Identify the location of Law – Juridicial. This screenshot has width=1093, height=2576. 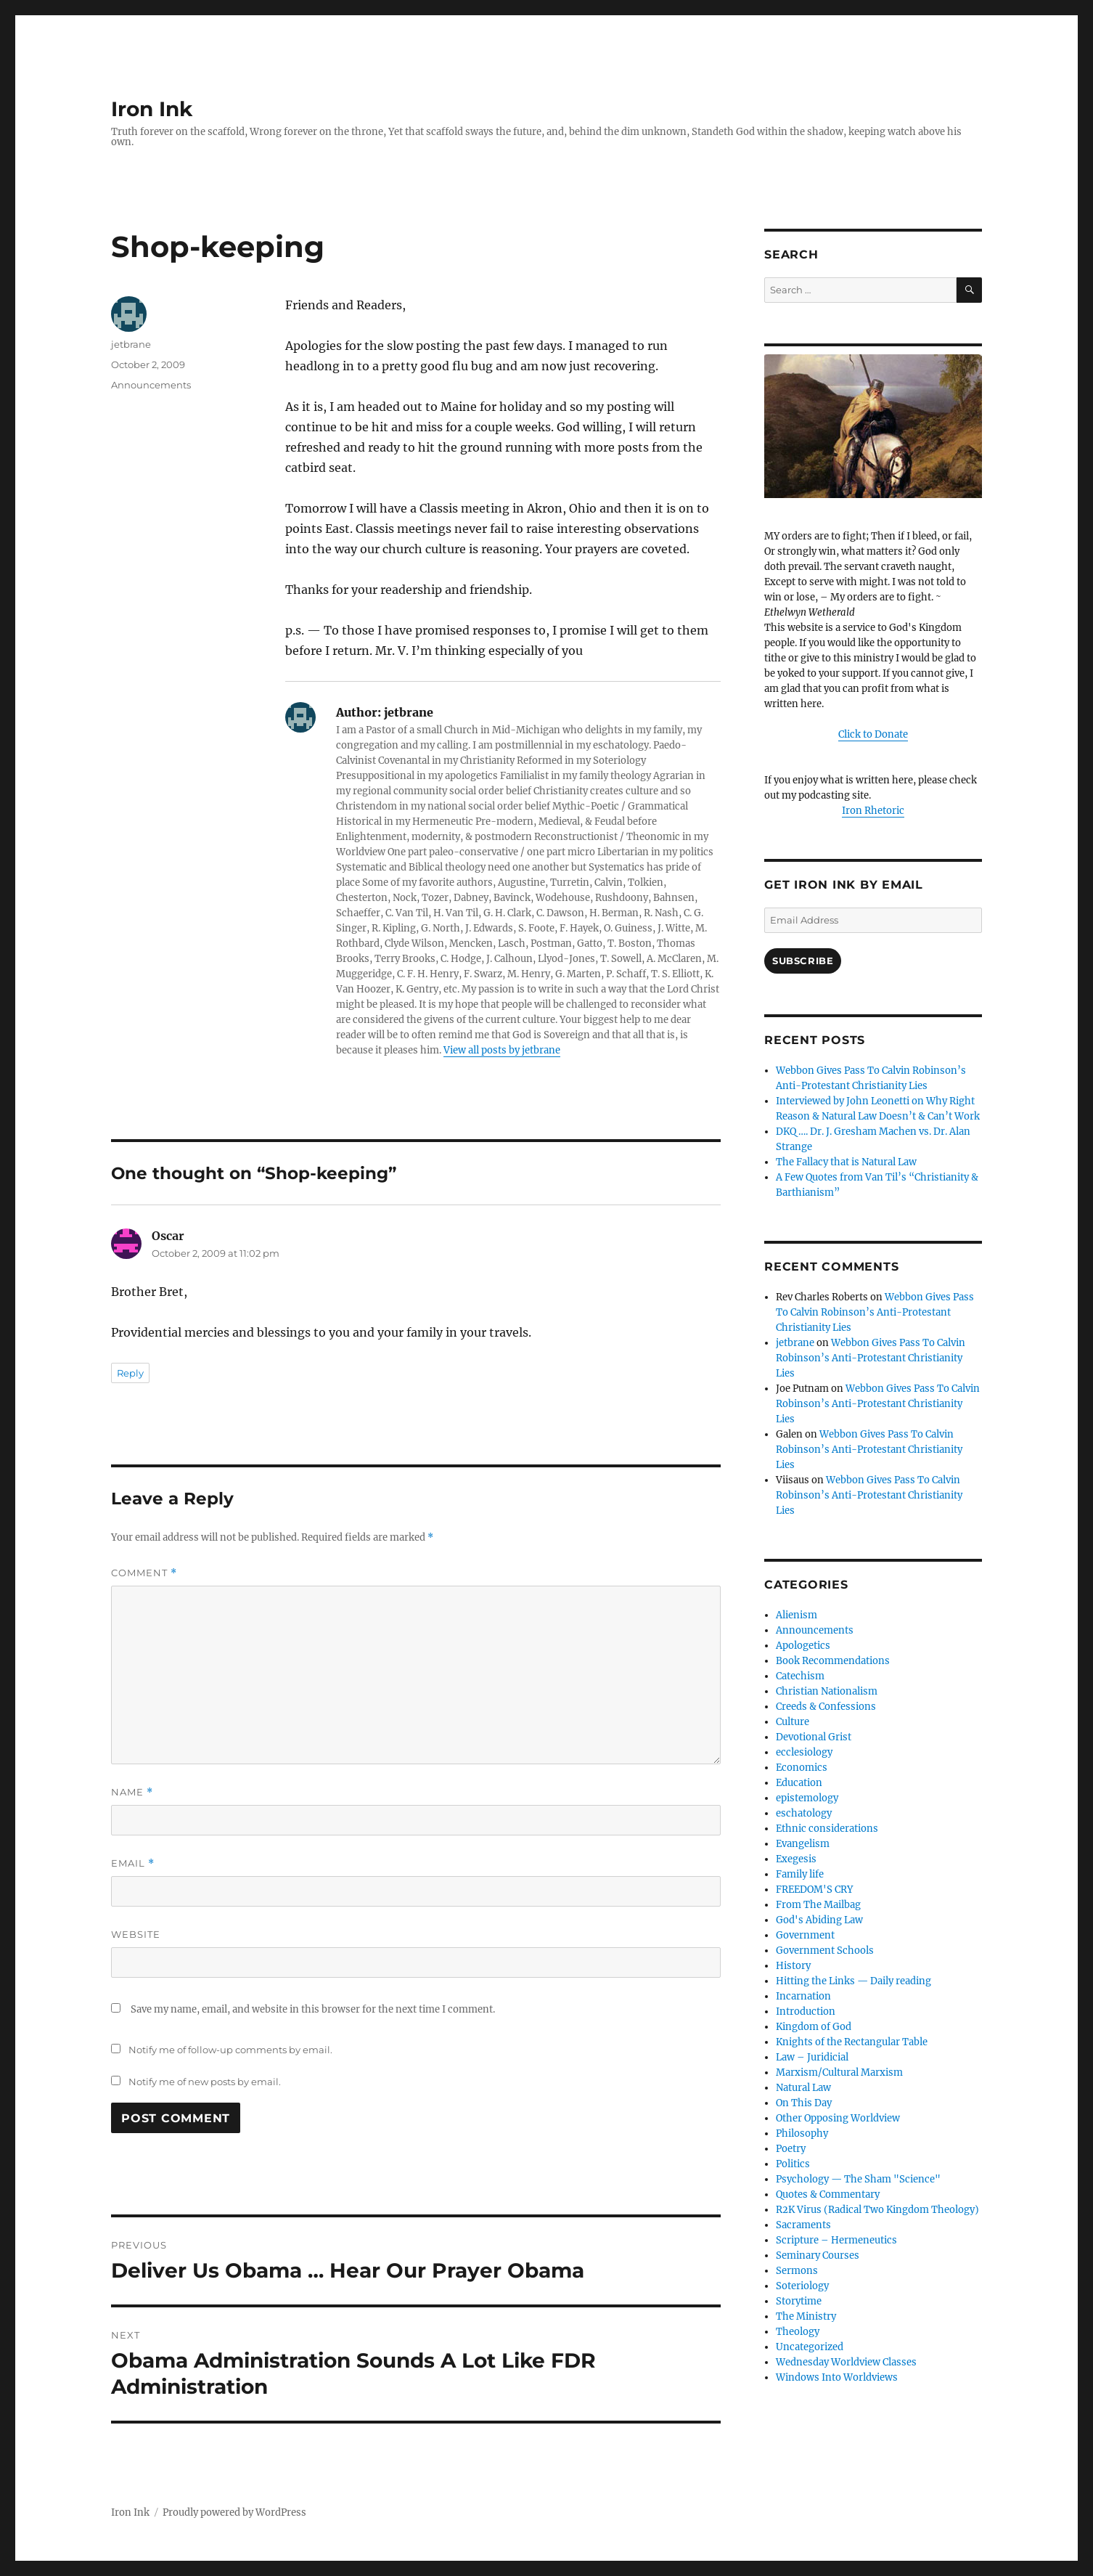
(812, 2057).